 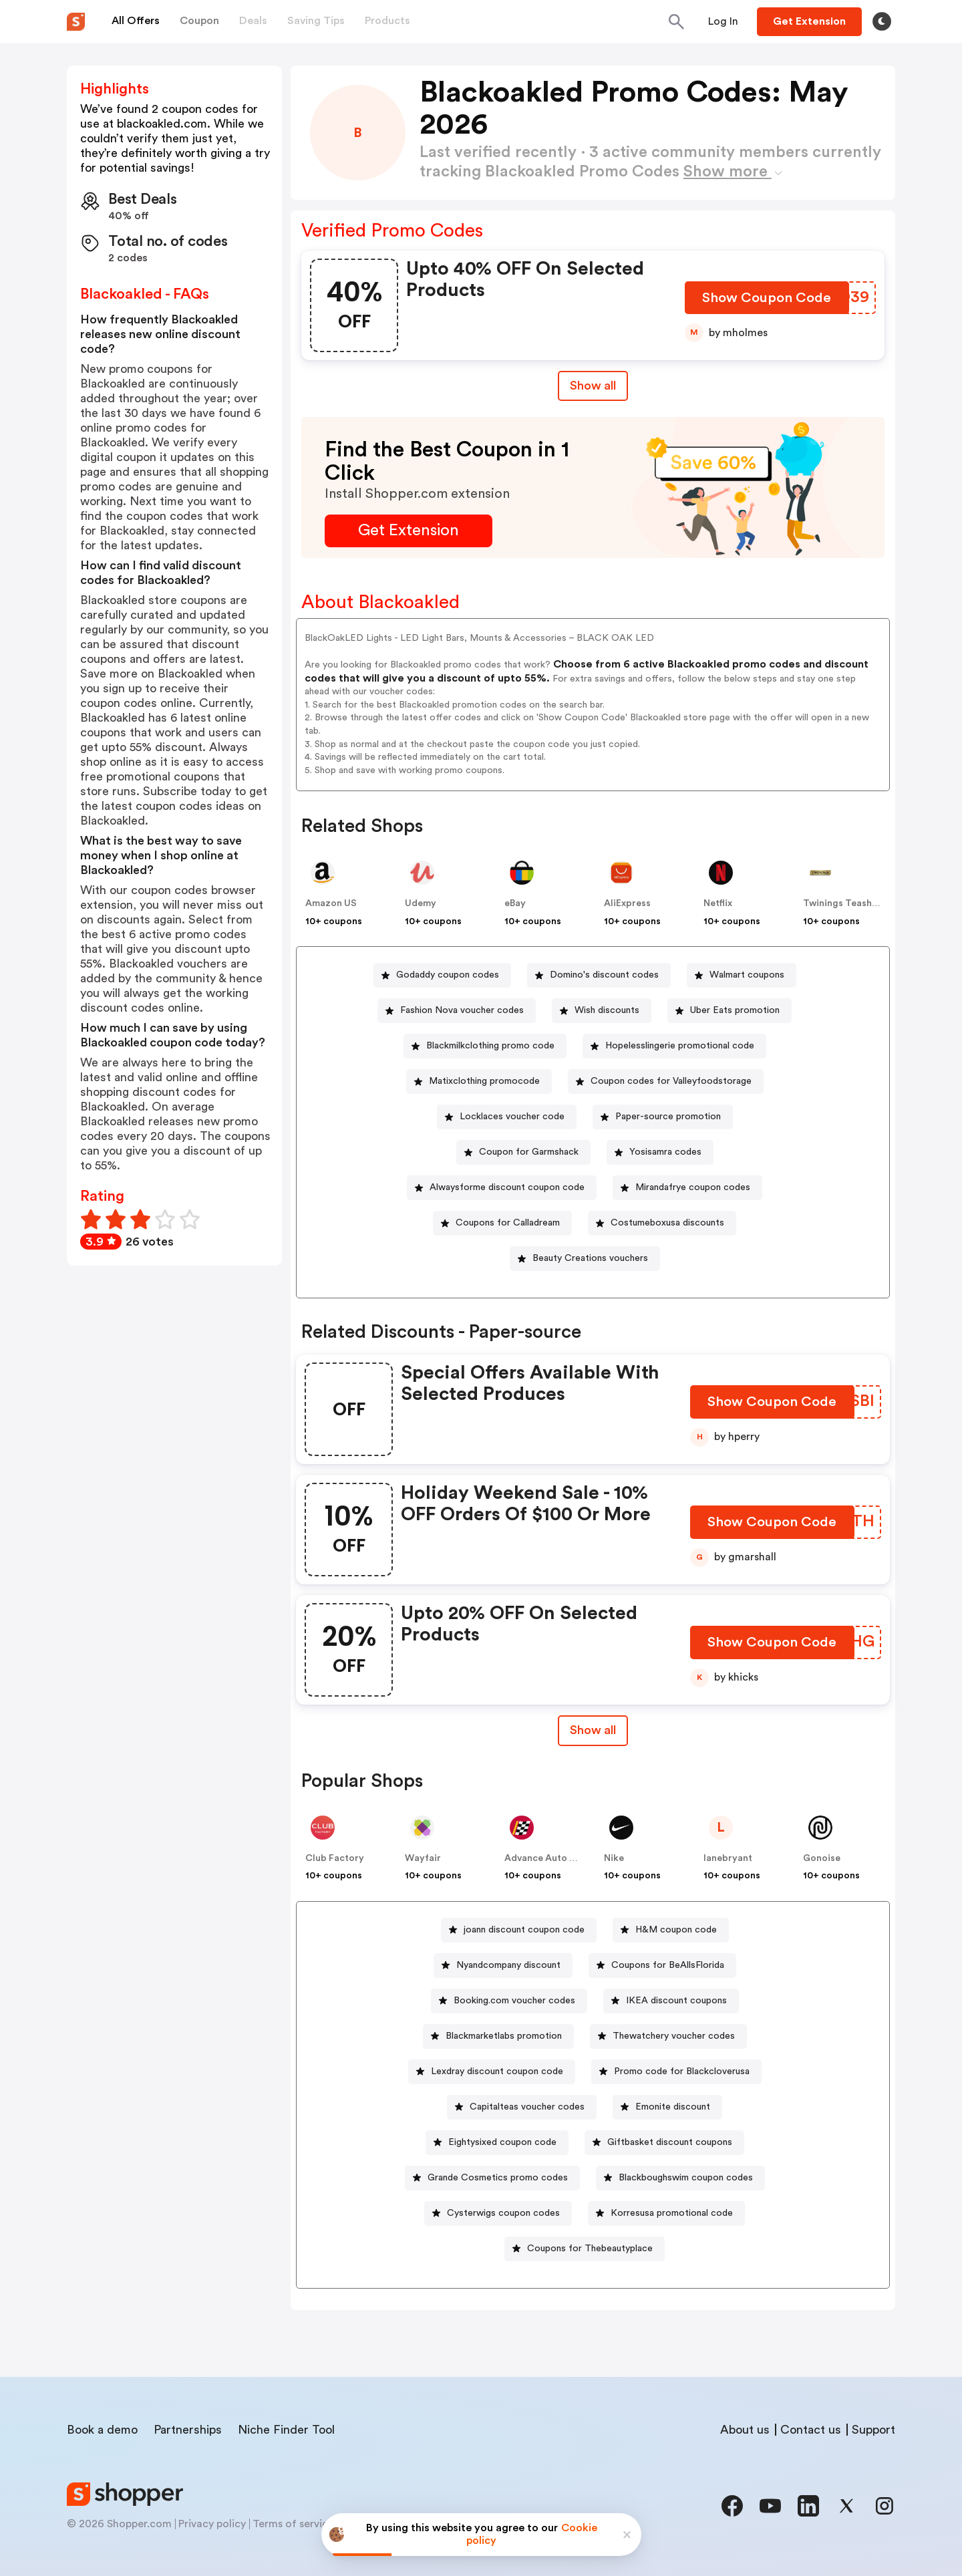 I want to click on Lexdray discount coupon code, so click(x=497, y=2071).